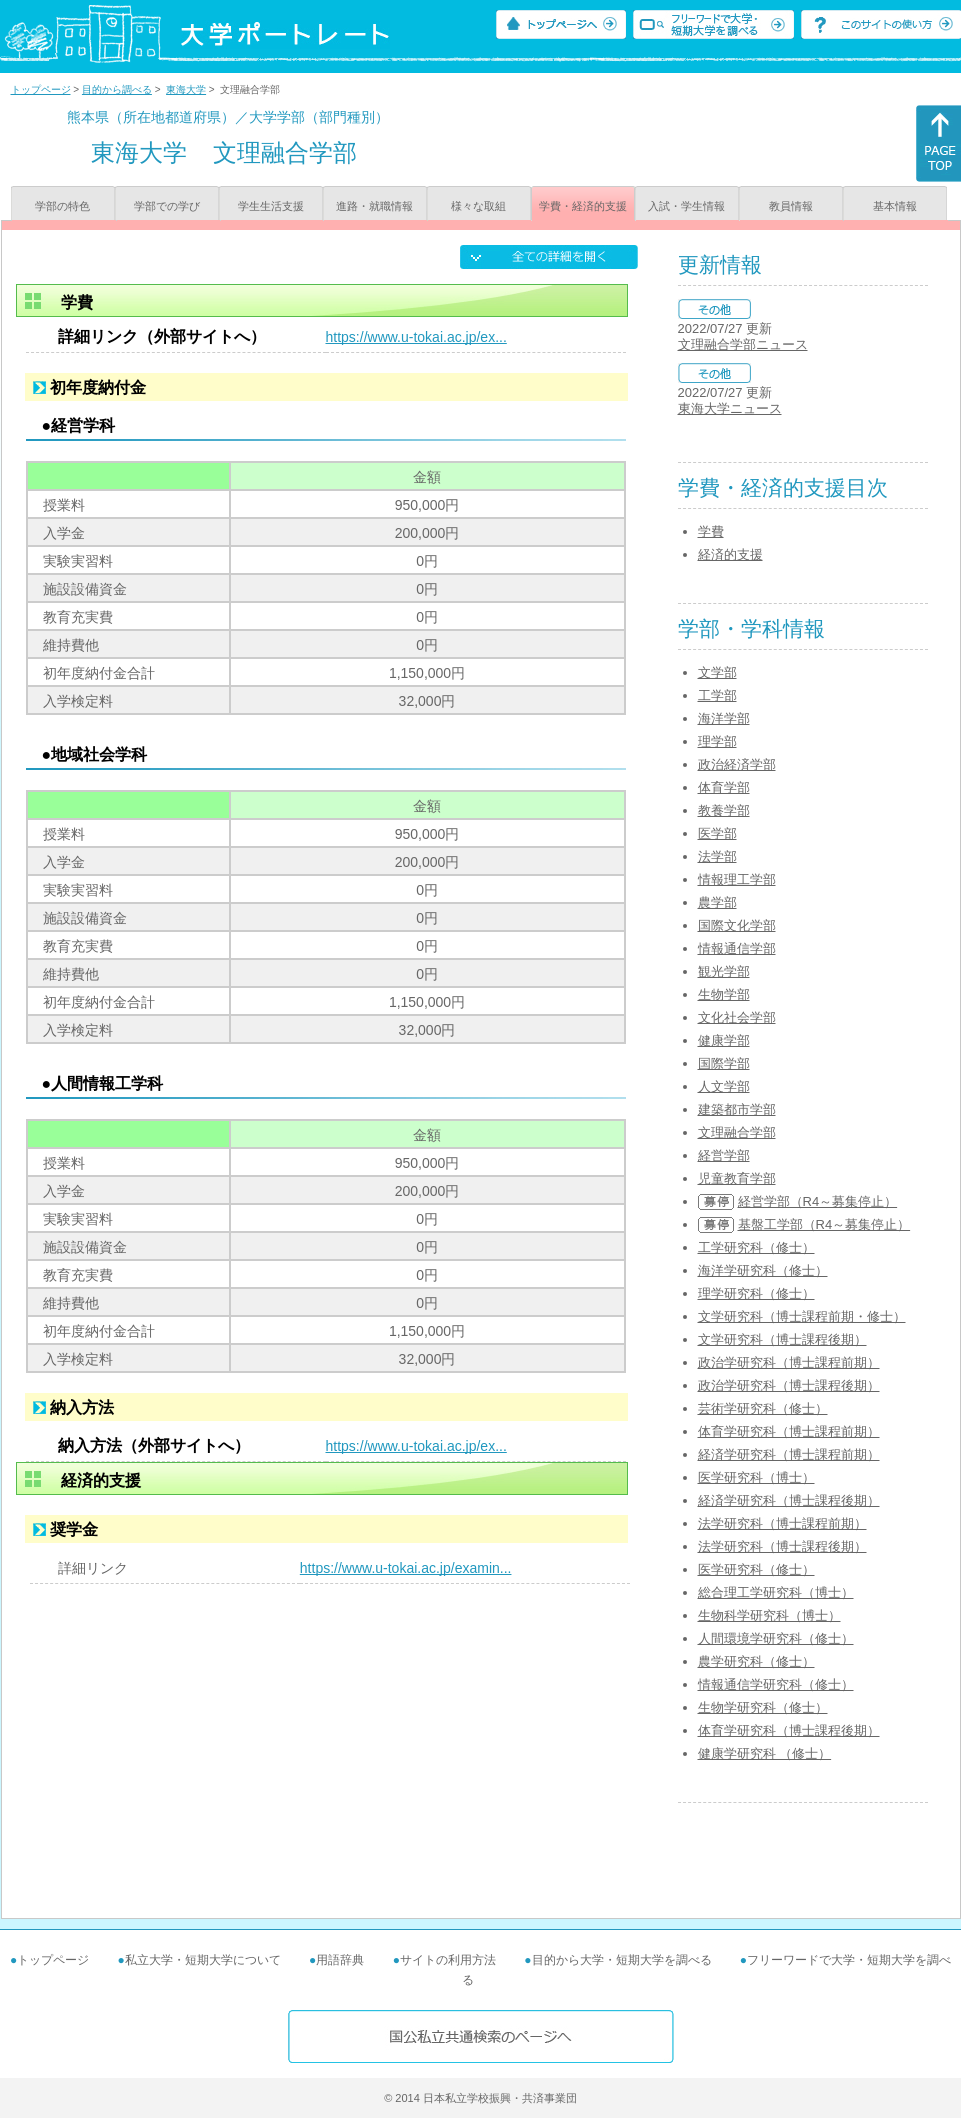 The image size is (961, 2118). Describe the element at coordinates (782, 1339) in the screenshot. I see `文学研究科（博士課程後期）` at that location.